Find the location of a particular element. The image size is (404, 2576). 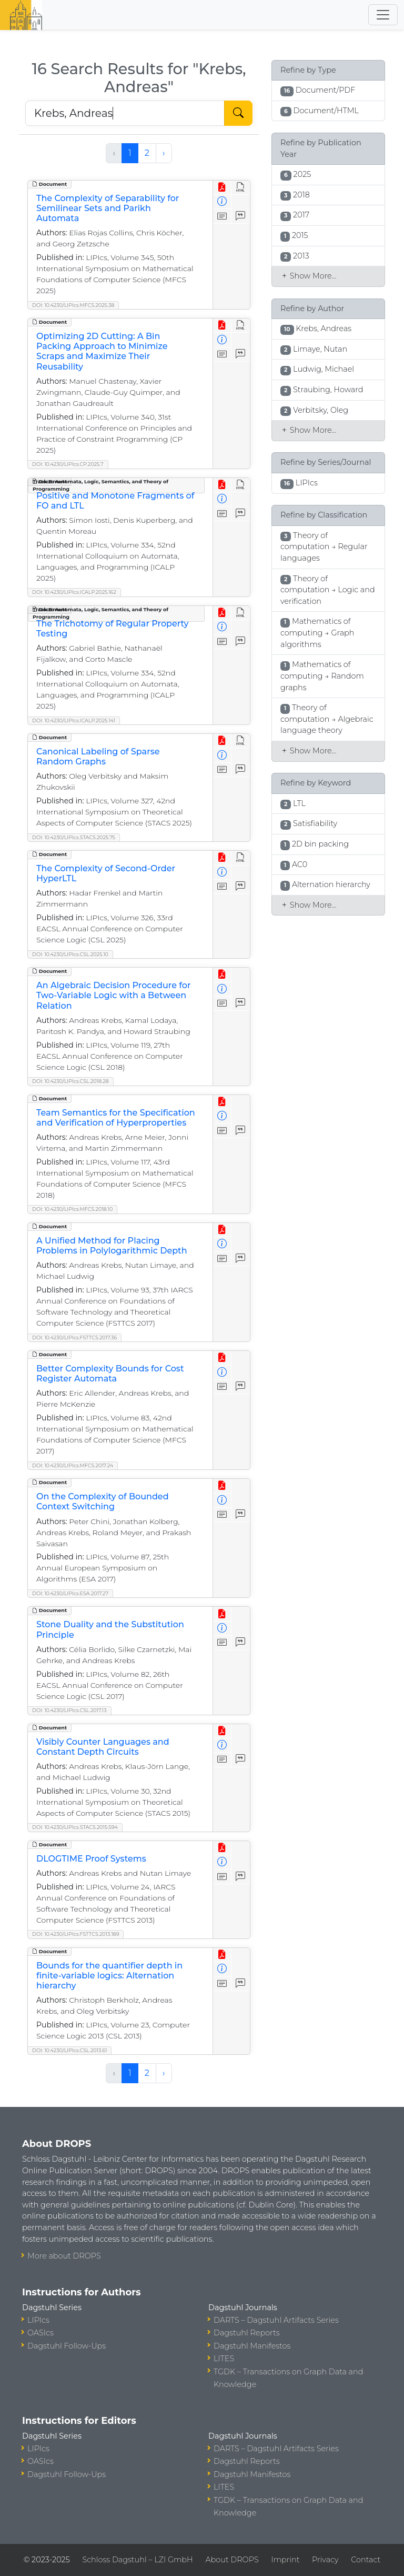

DOI: 10.4230/LIPIcs.ICALP.2025.141 is located at coordinates (73, 720).